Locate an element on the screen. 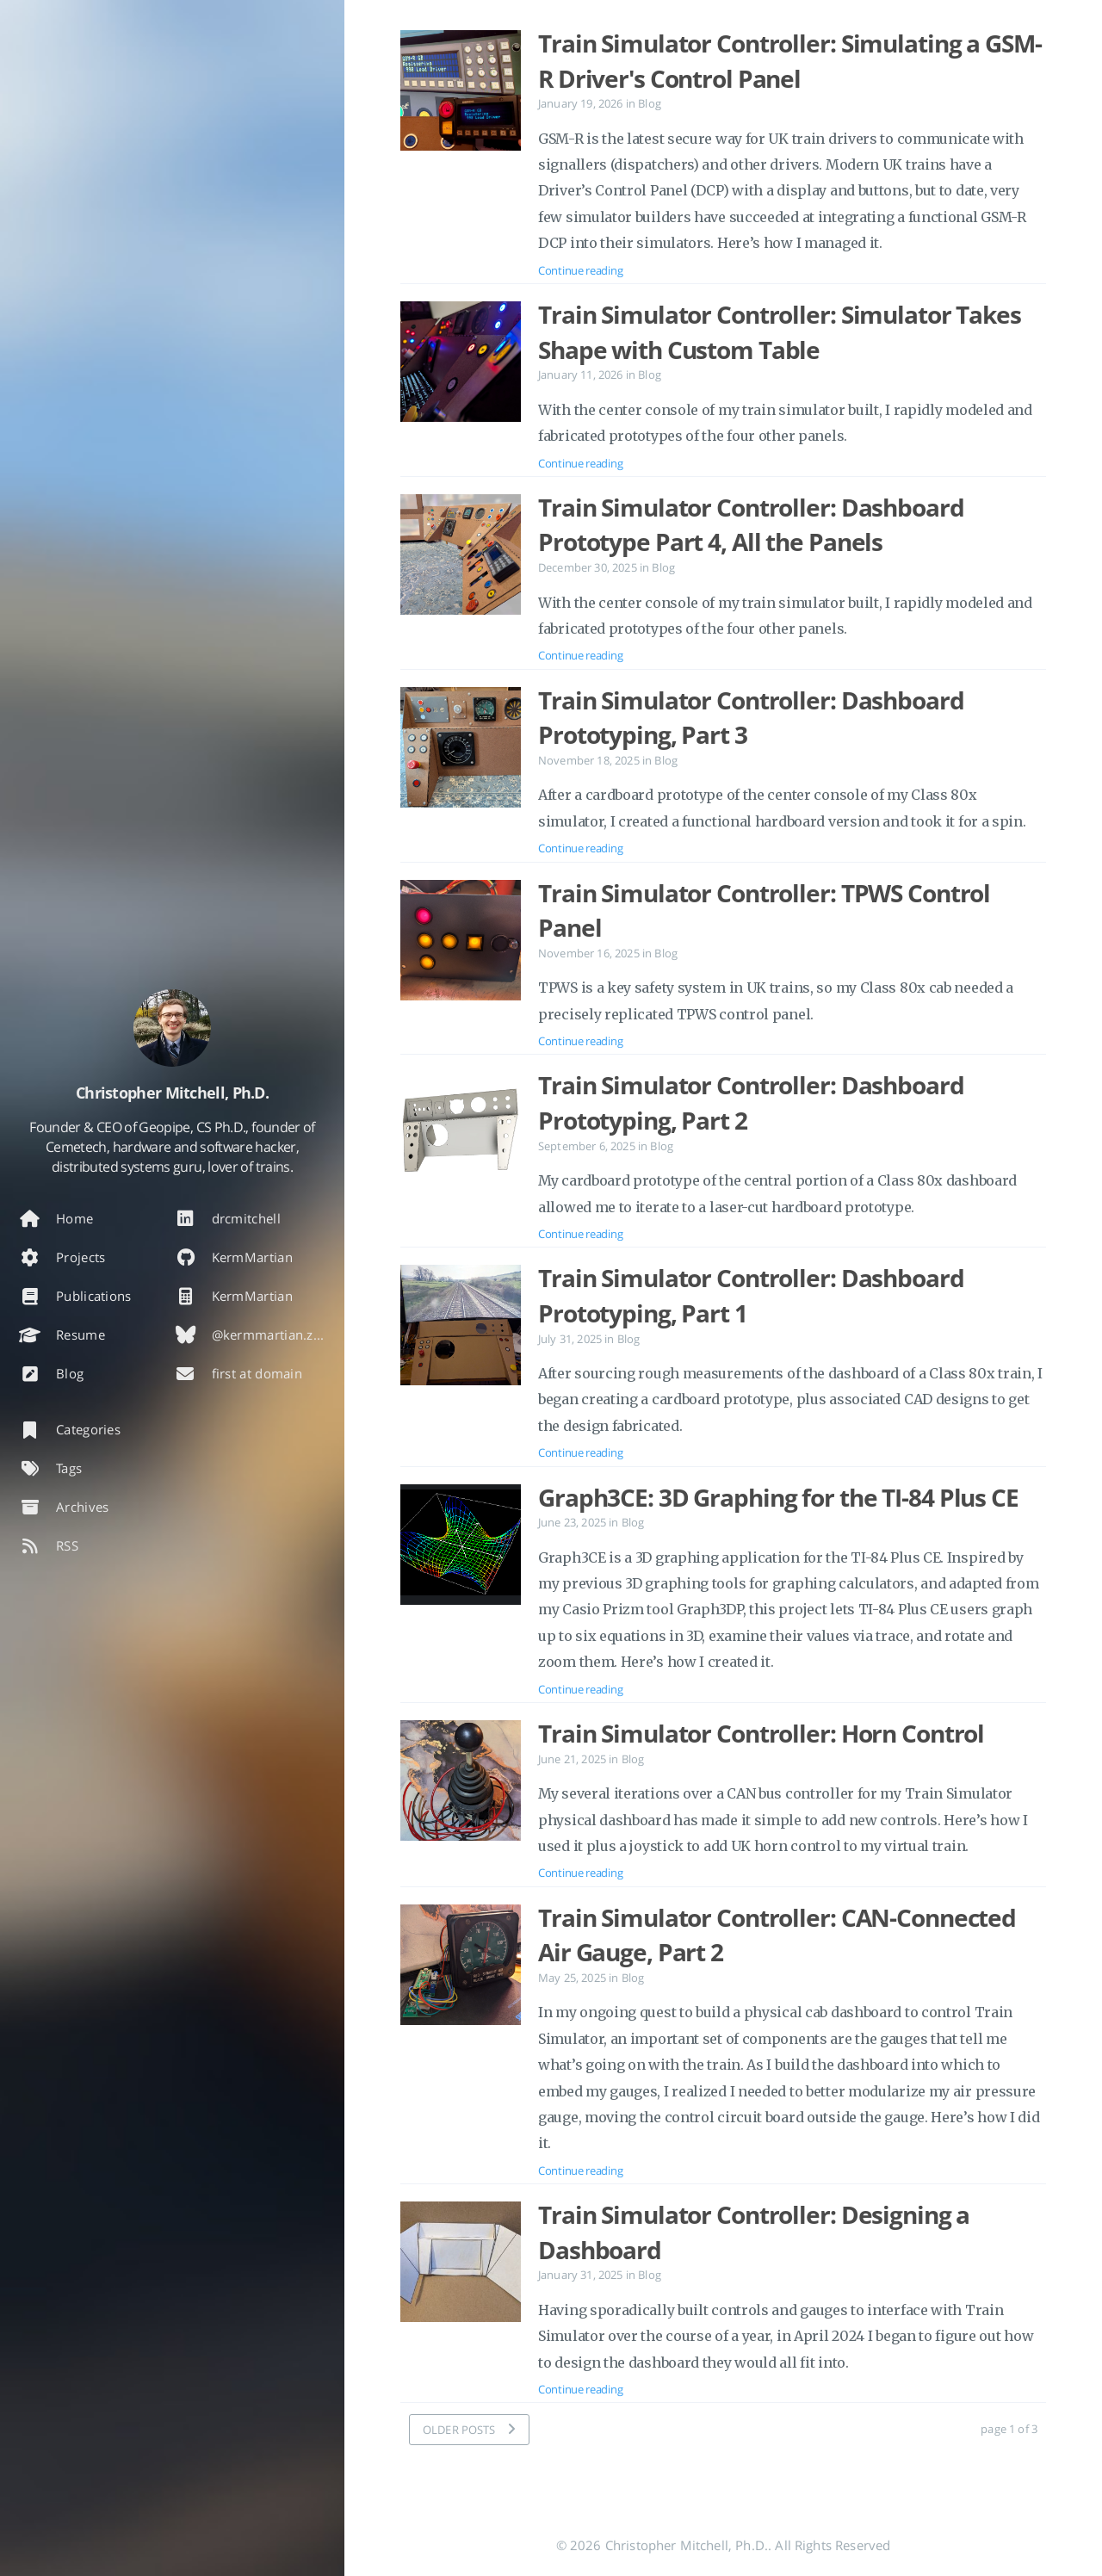 This screenshot has height=2576, width=1102. Continue reading [Open the post: Train Simulator Controller: Simulator Takes Shape with Custom Table] is located at coordinates (580, 463).